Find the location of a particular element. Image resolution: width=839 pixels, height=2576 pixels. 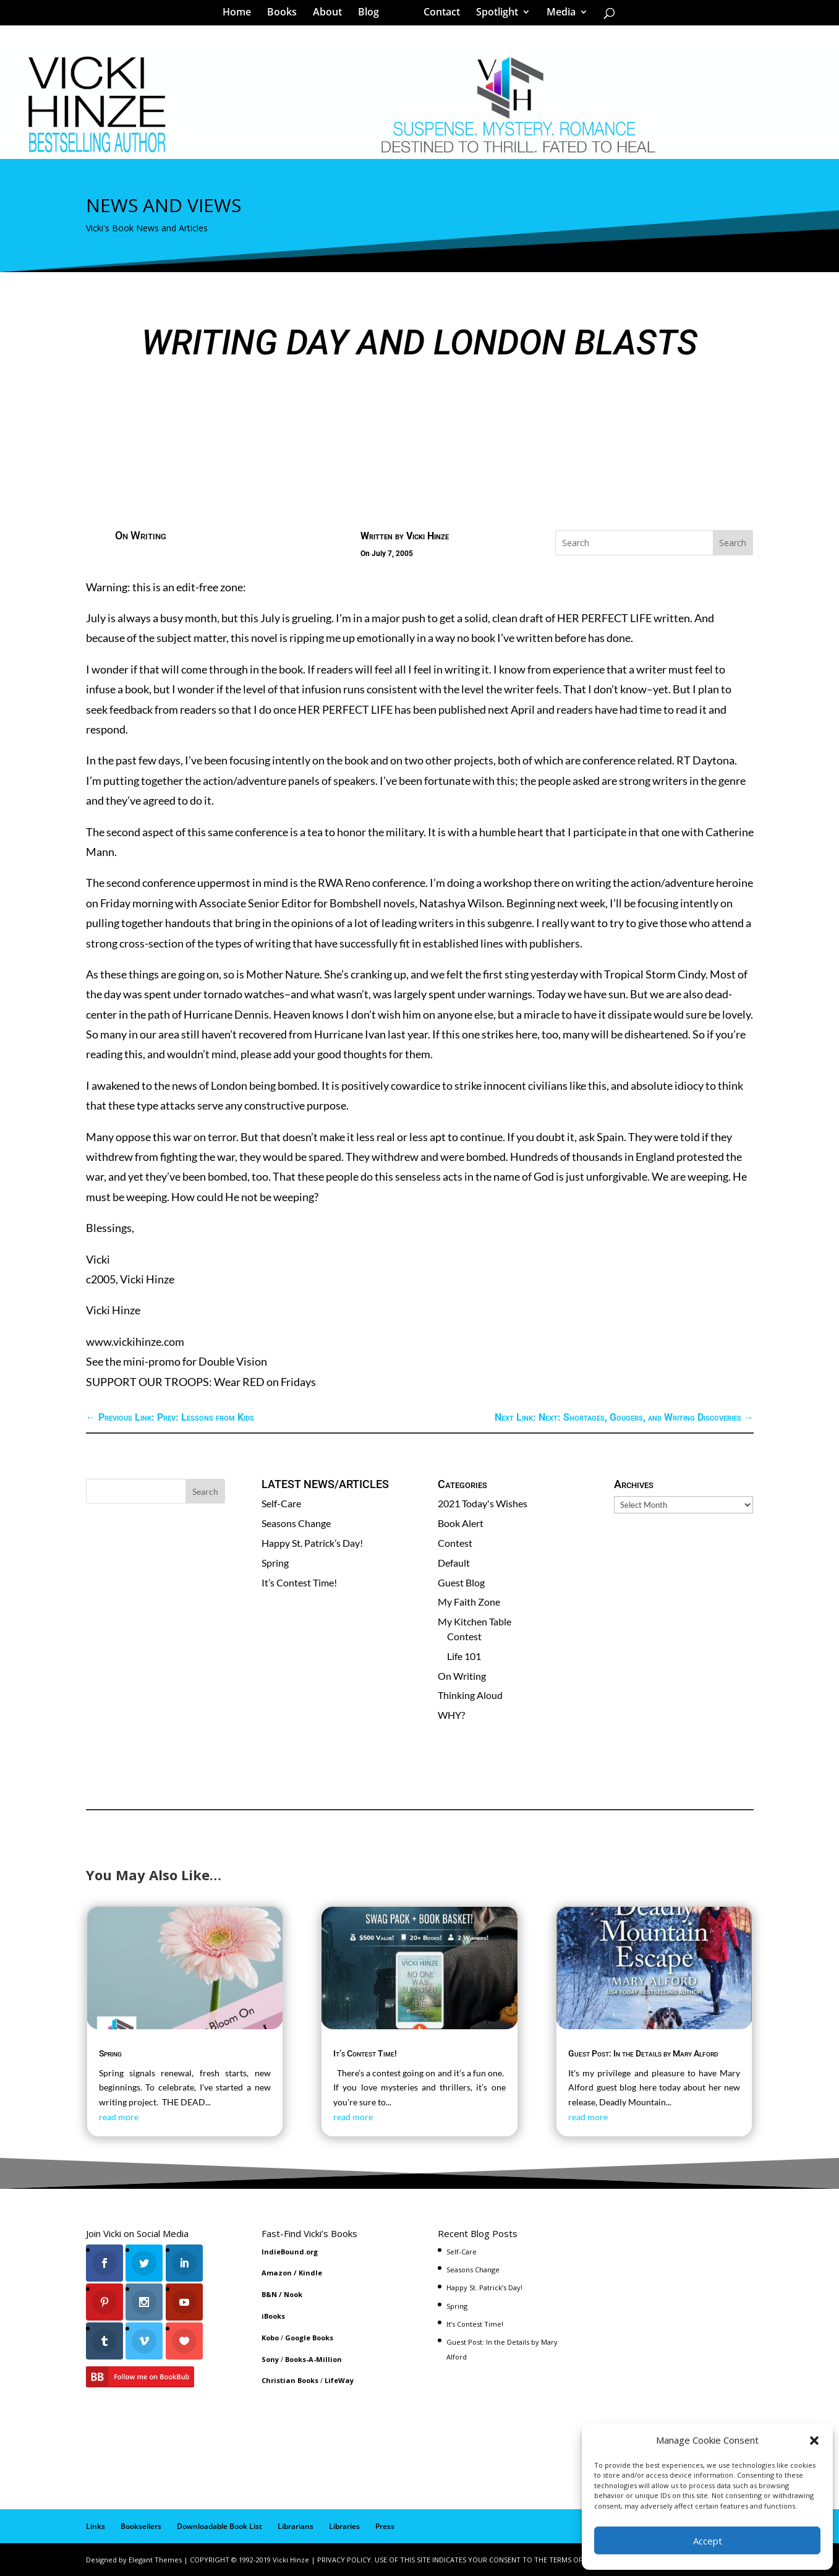

read more is located at coordinates (118, 2117).